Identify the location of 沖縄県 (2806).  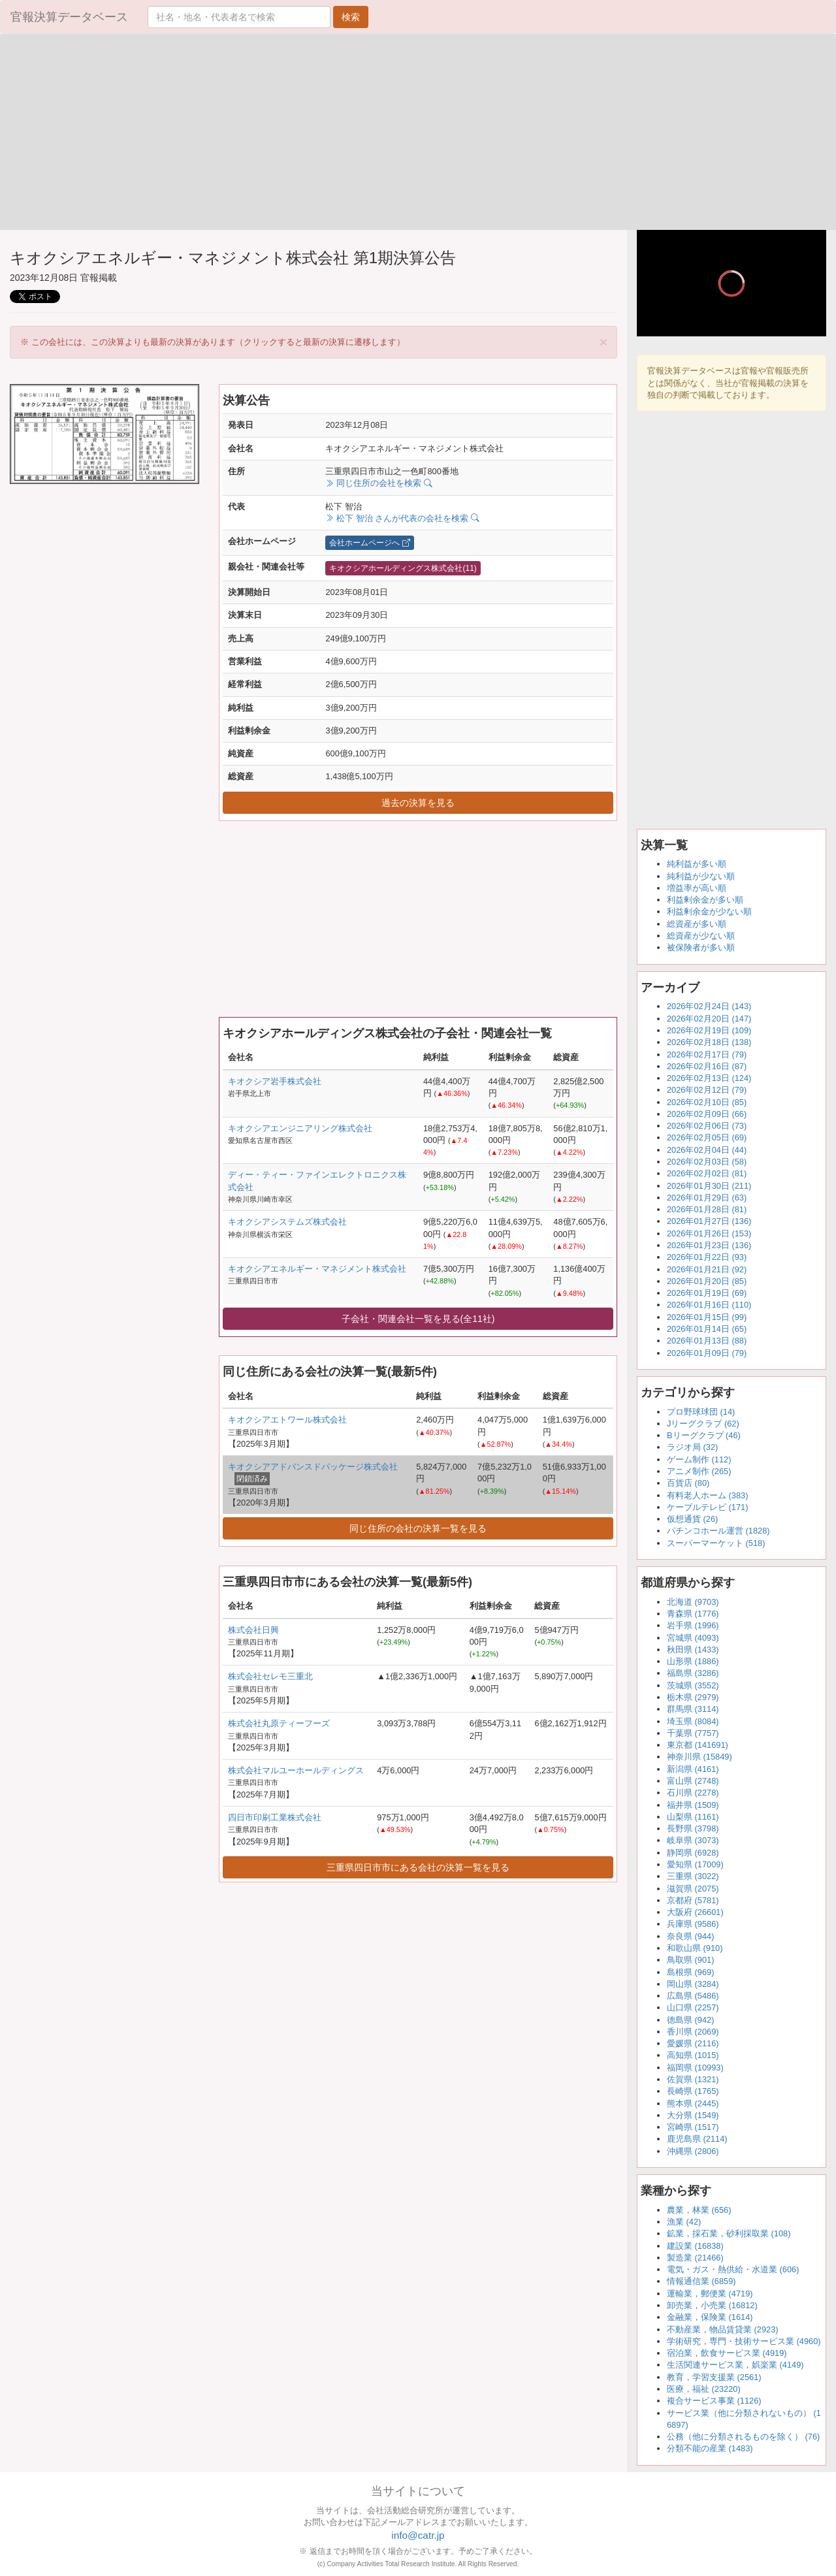
(693, 2151).